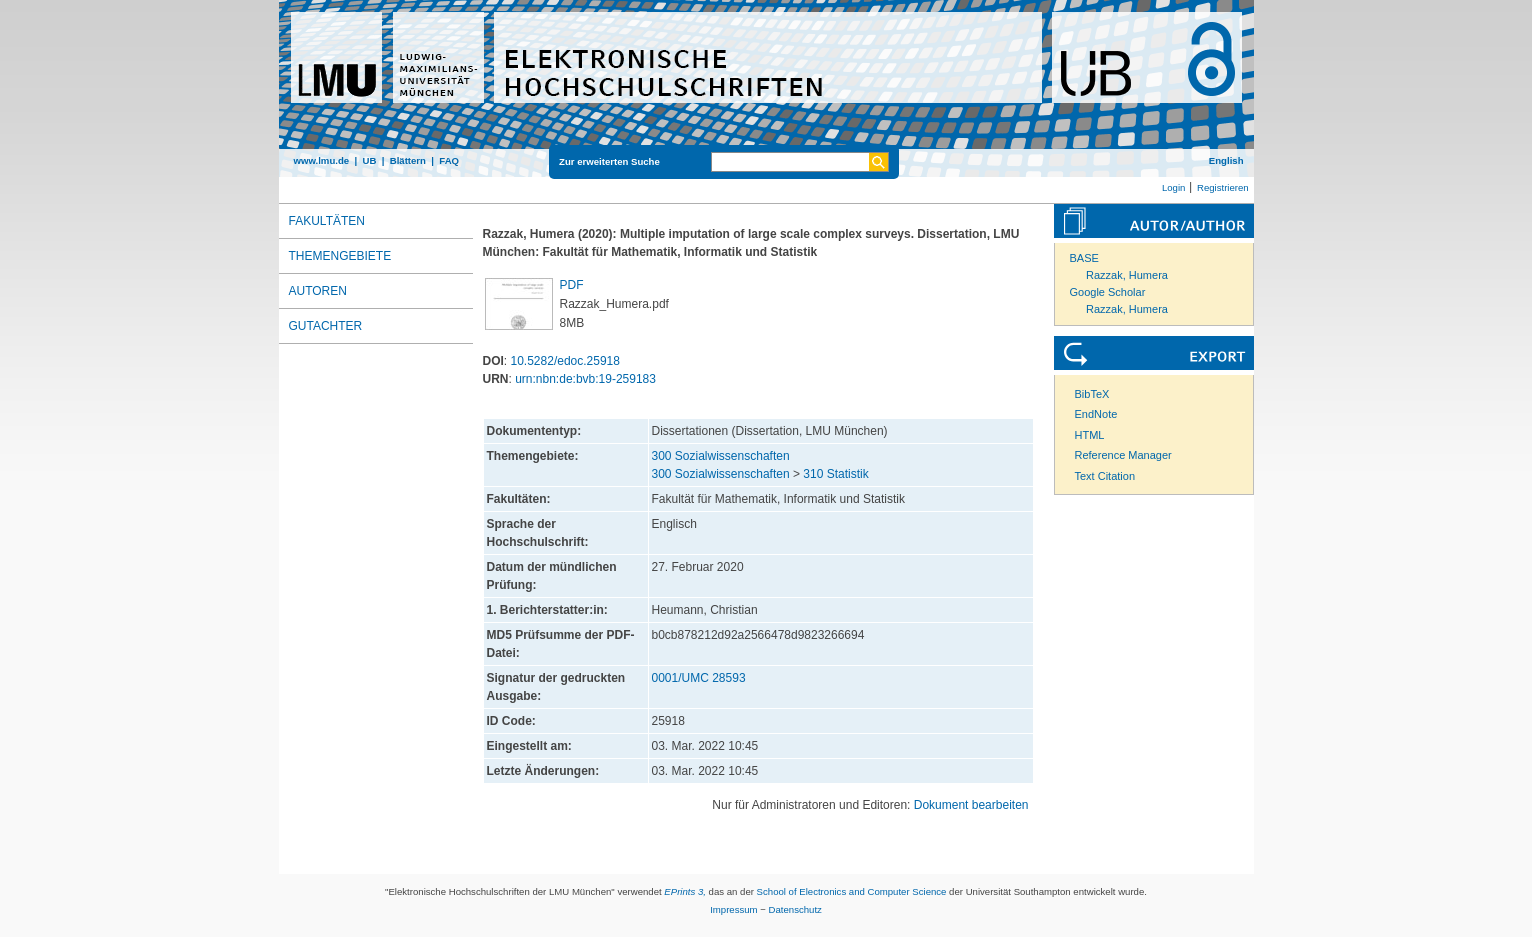  I want to click on 10.5282/edoc.25918, so click(565, 361).